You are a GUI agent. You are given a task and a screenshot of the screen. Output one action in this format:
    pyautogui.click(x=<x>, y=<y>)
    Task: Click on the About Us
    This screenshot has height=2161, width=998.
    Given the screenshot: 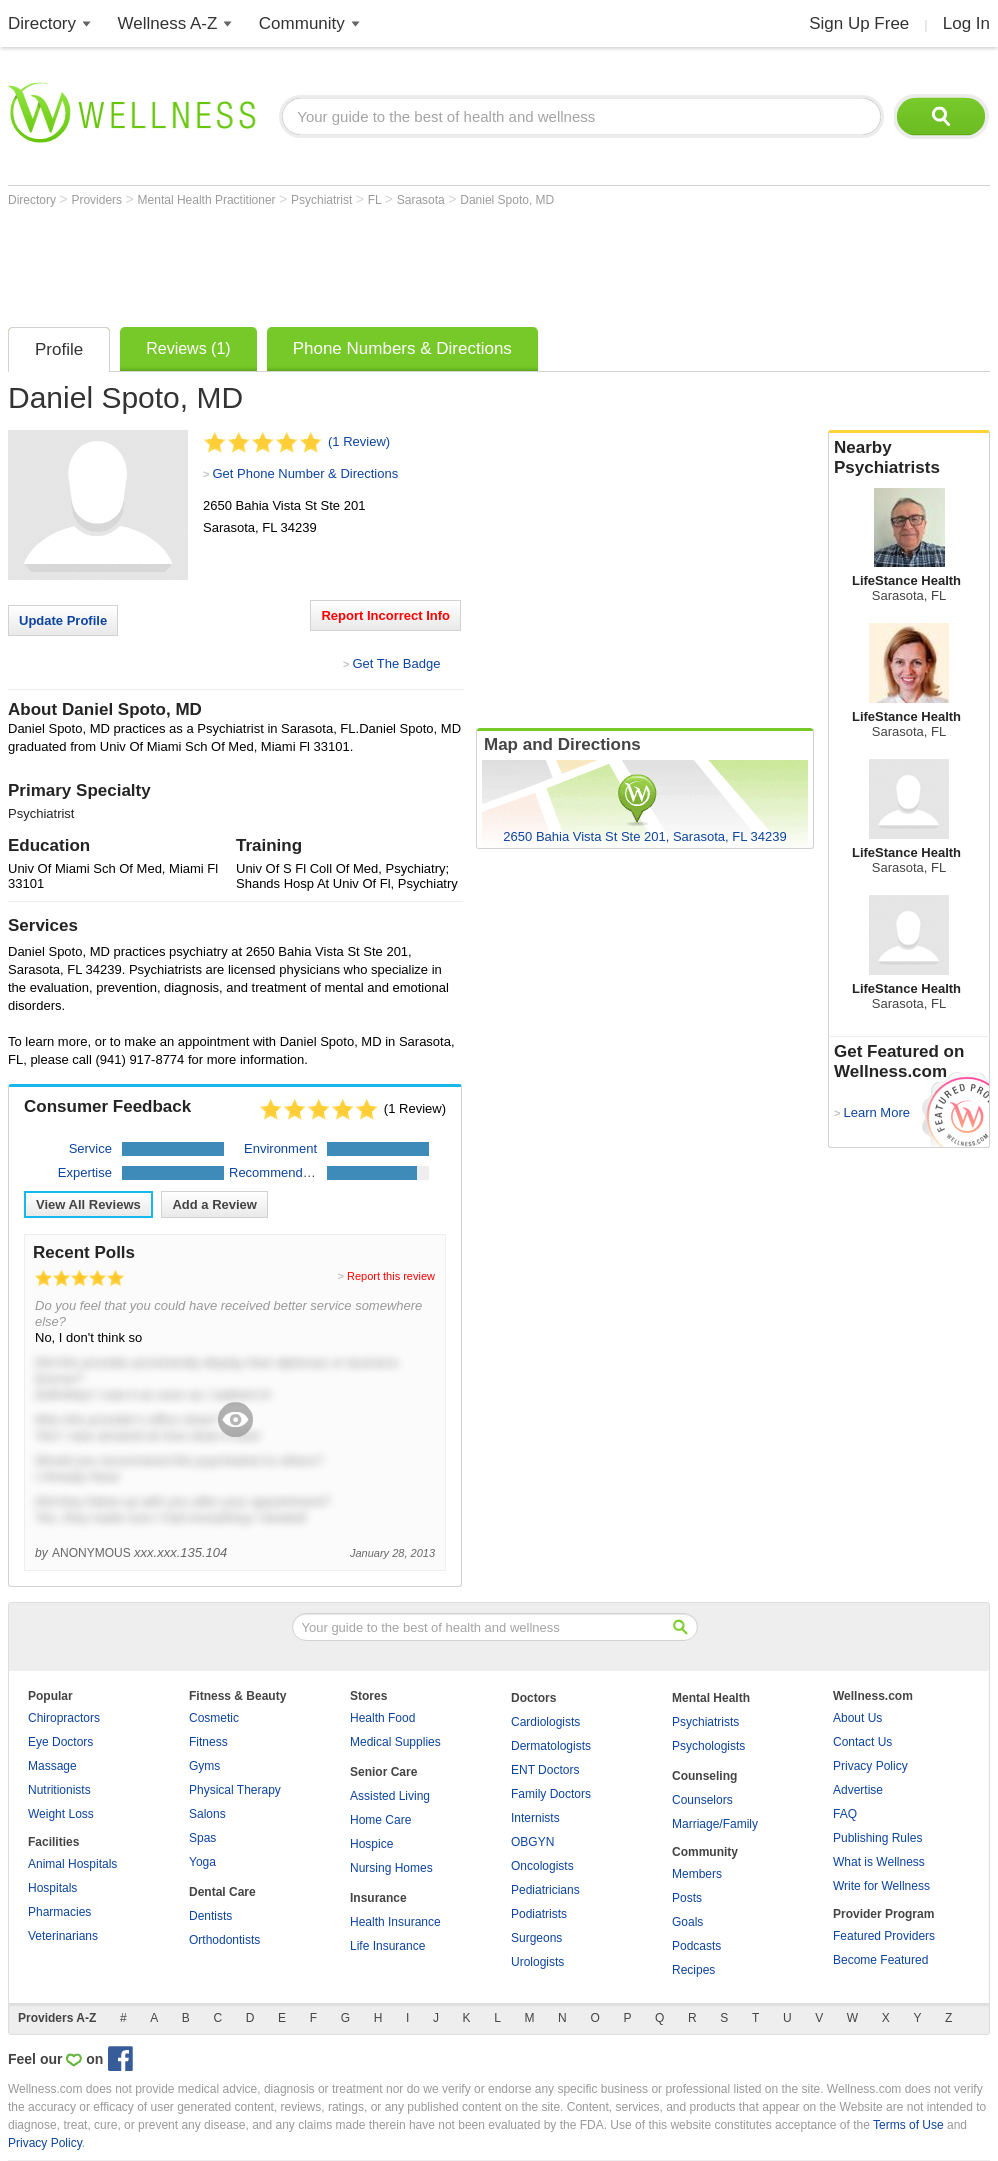 What is the action you would take?
    pyautogui.click(x=857, y=1718)
    